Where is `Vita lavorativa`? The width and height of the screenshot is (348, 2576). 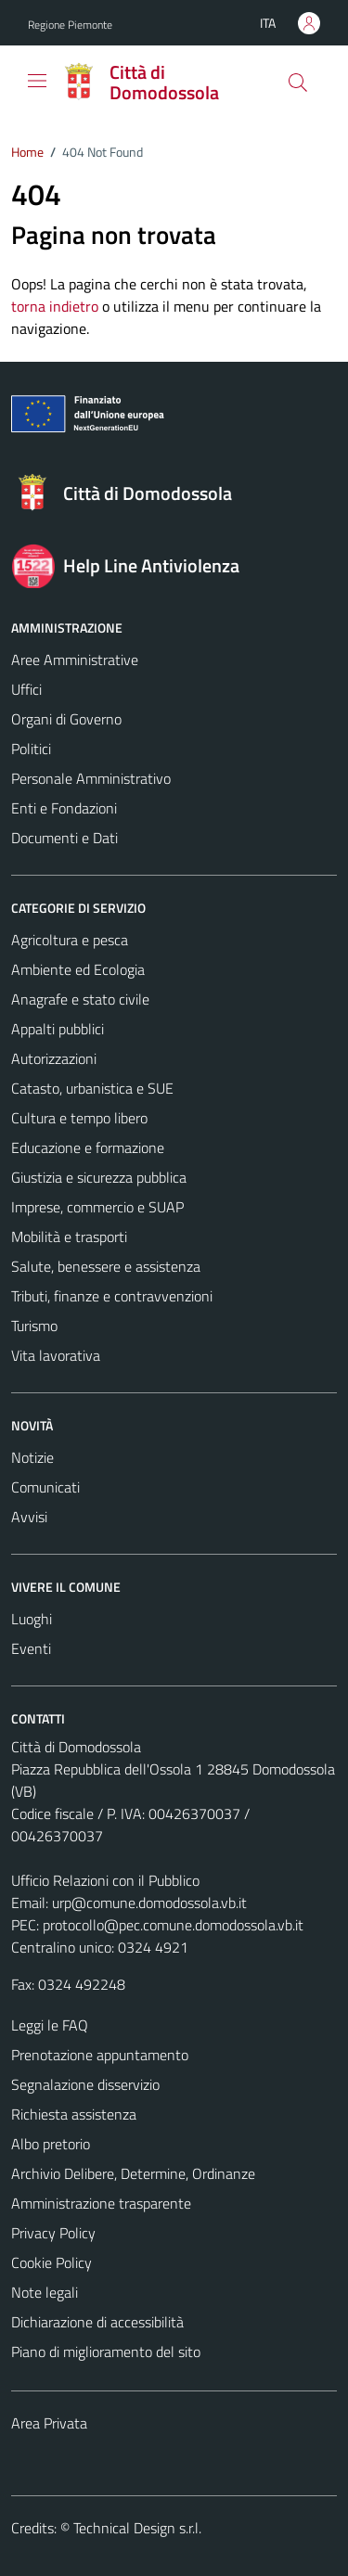 Vita lavorativa is located at coordinates (55, 1355).